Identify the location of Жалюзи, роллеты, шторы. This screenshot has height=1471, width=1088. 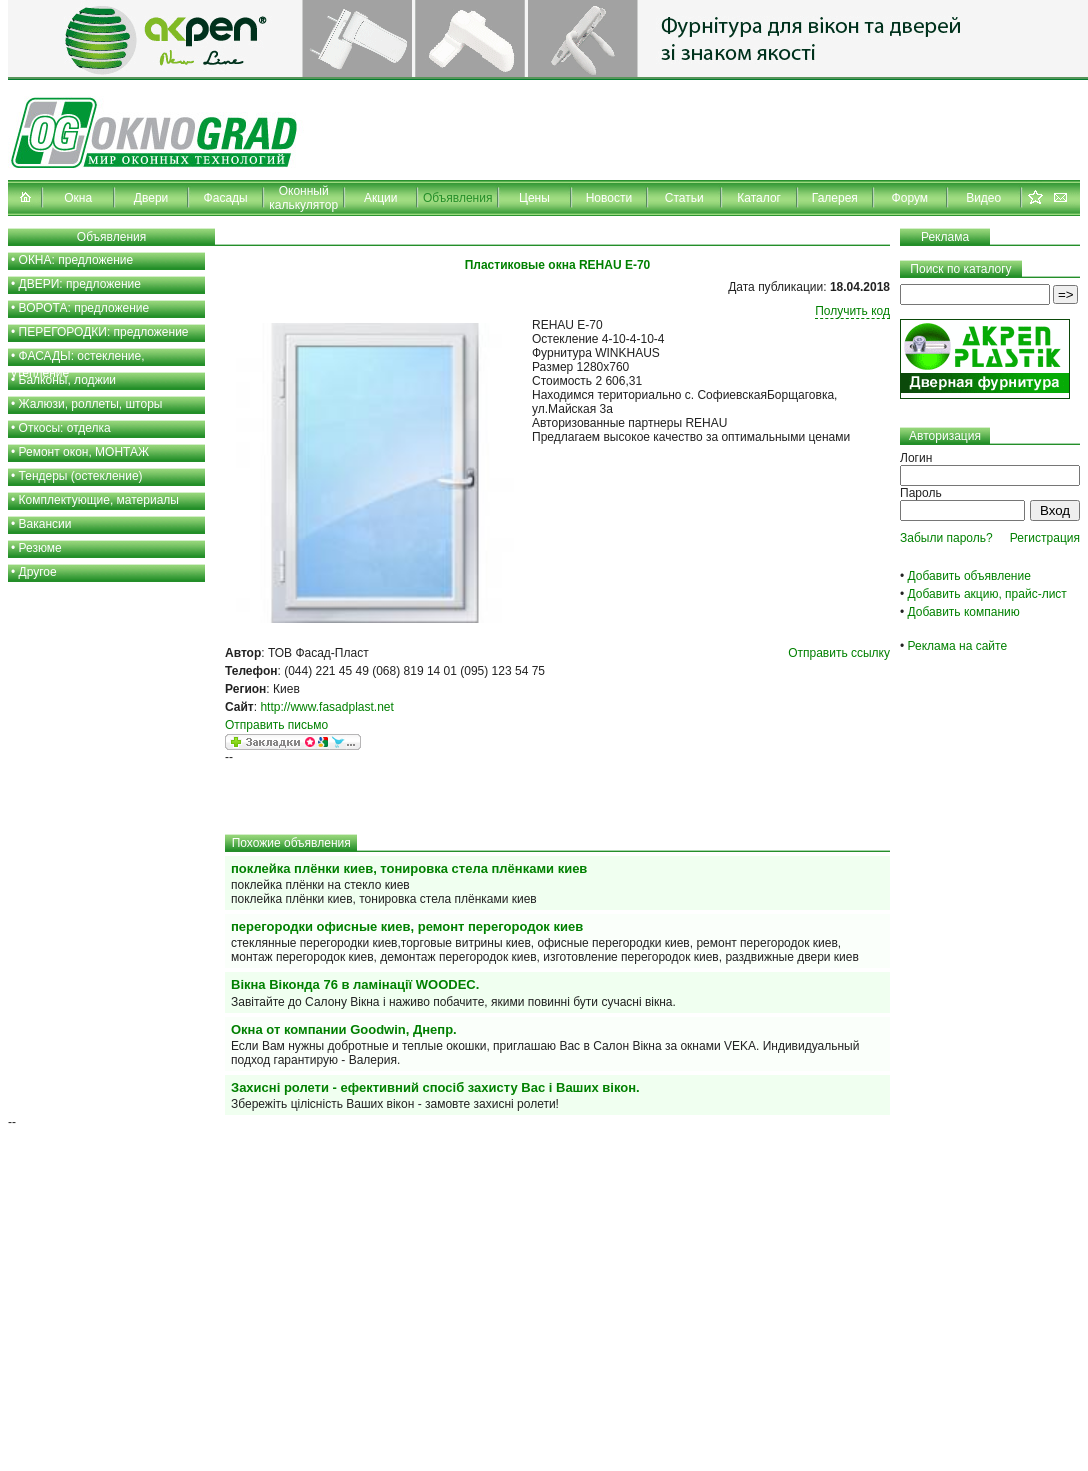
(91, 404).